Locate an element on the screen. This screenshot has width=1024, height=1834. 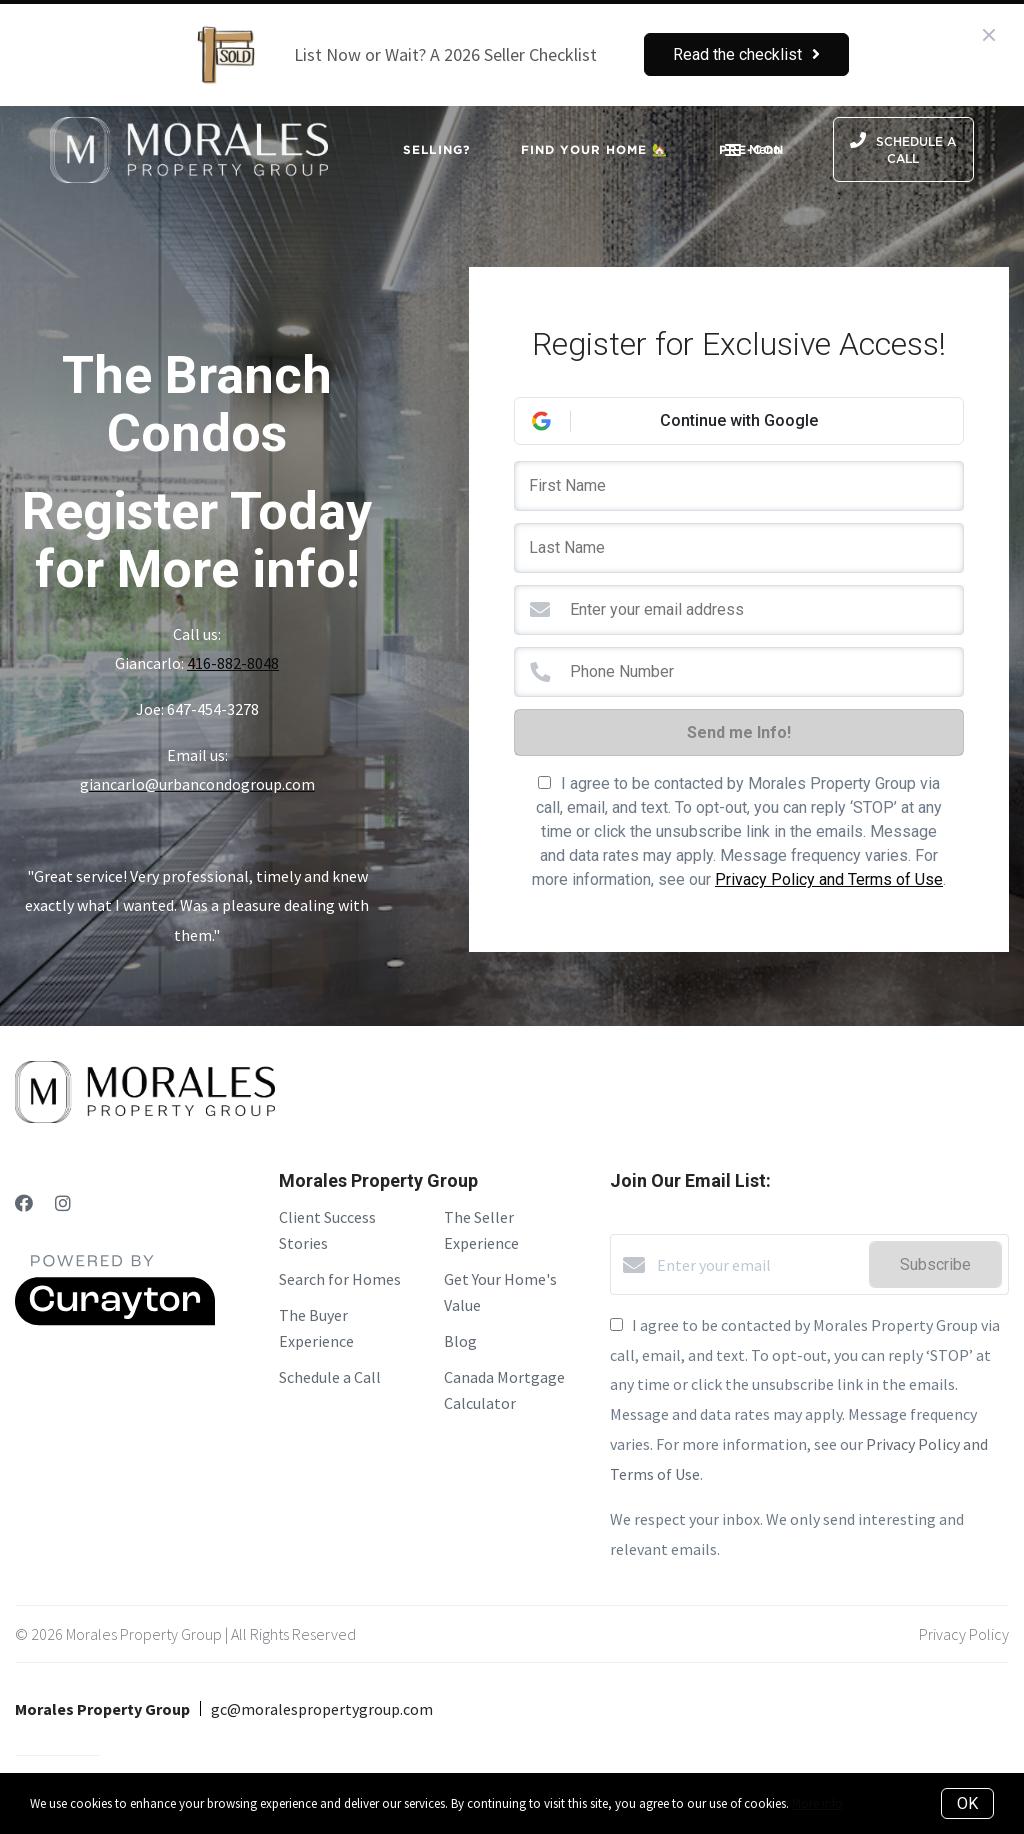
Blog is located at coordinates (460, 1341).